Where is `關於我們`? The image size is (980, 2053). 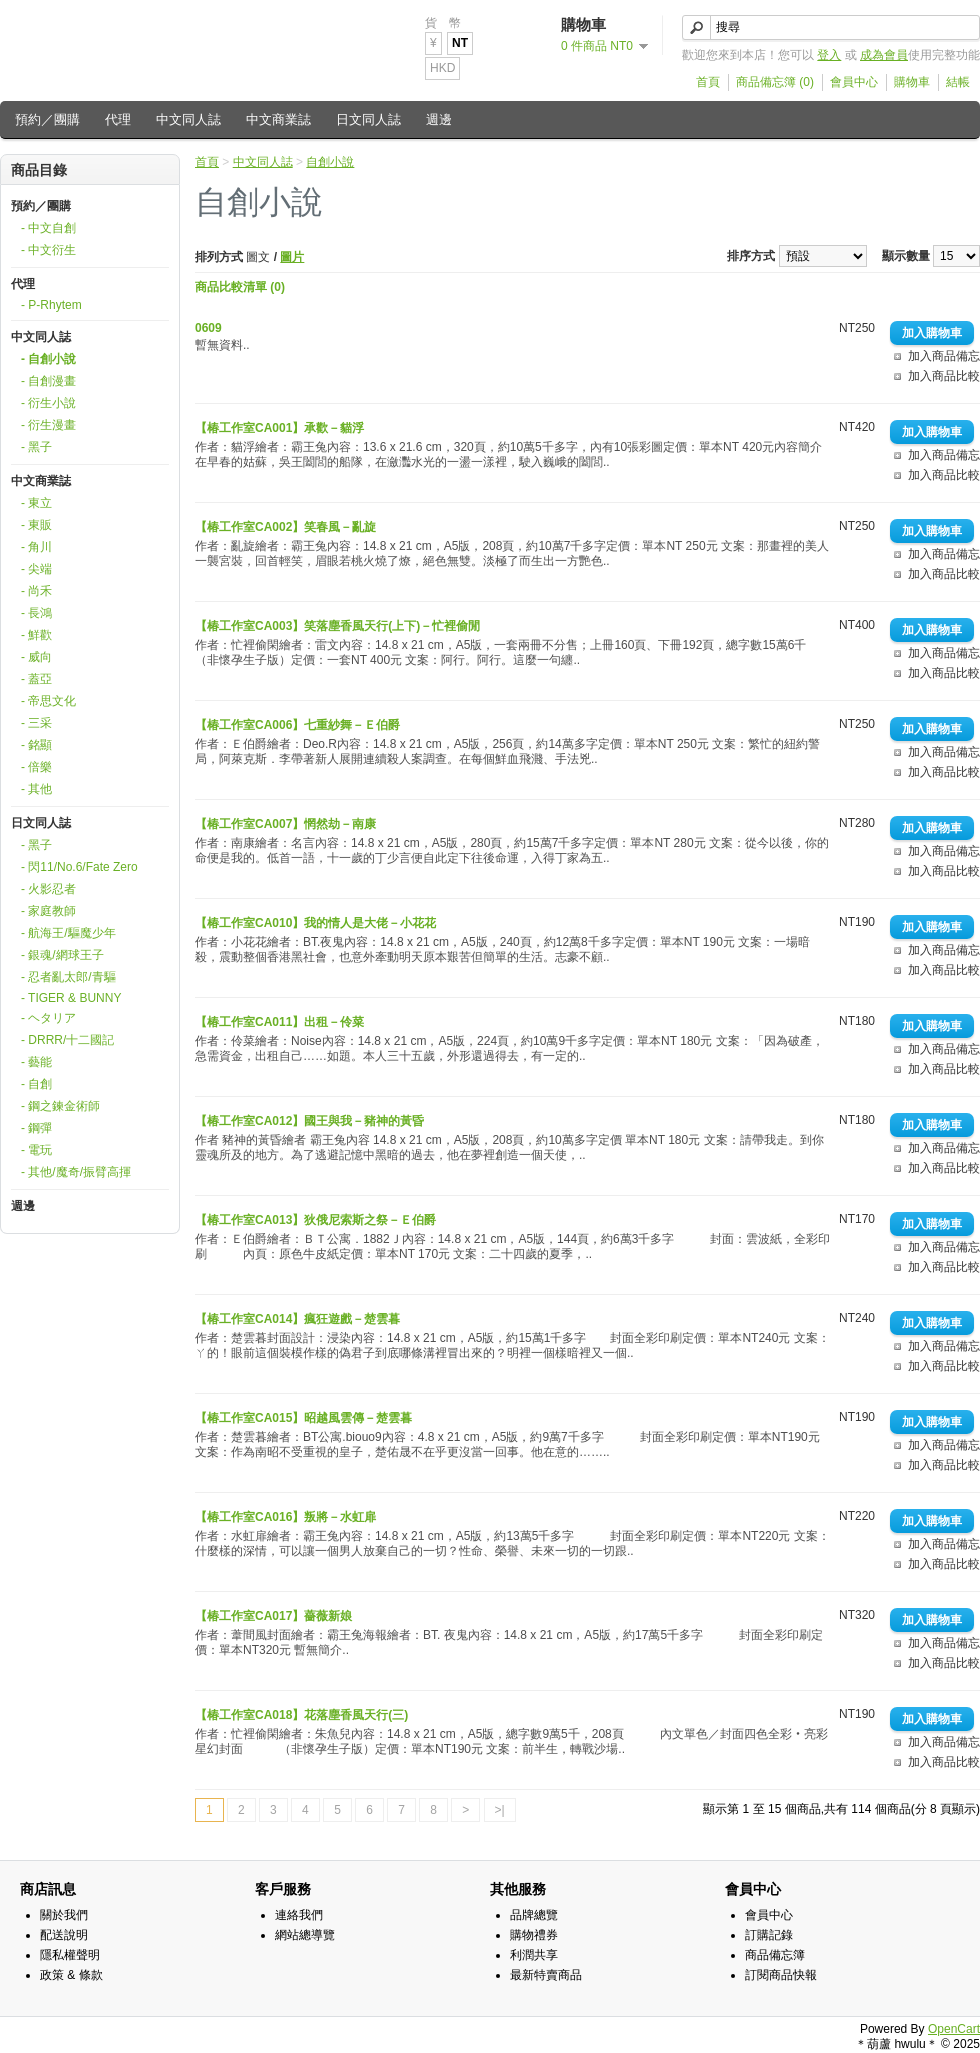 關於我們 is located at coordinates (64, 1915).